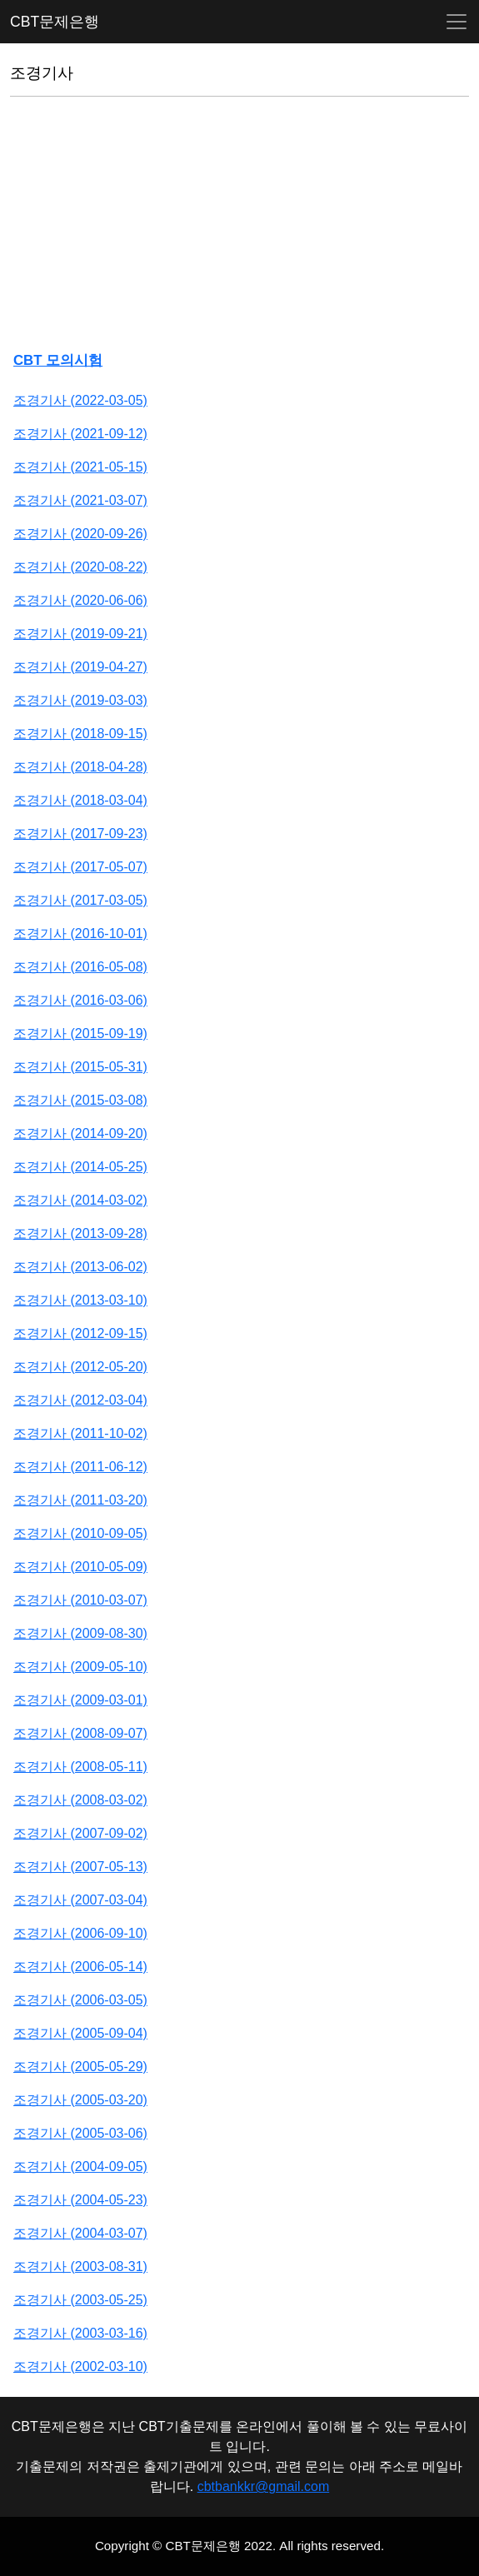  What do you see at coordinates (80, 1467) in the screenshot?
I see `조경기사 (2011-06-12)` at bounding box center [80, 1467].